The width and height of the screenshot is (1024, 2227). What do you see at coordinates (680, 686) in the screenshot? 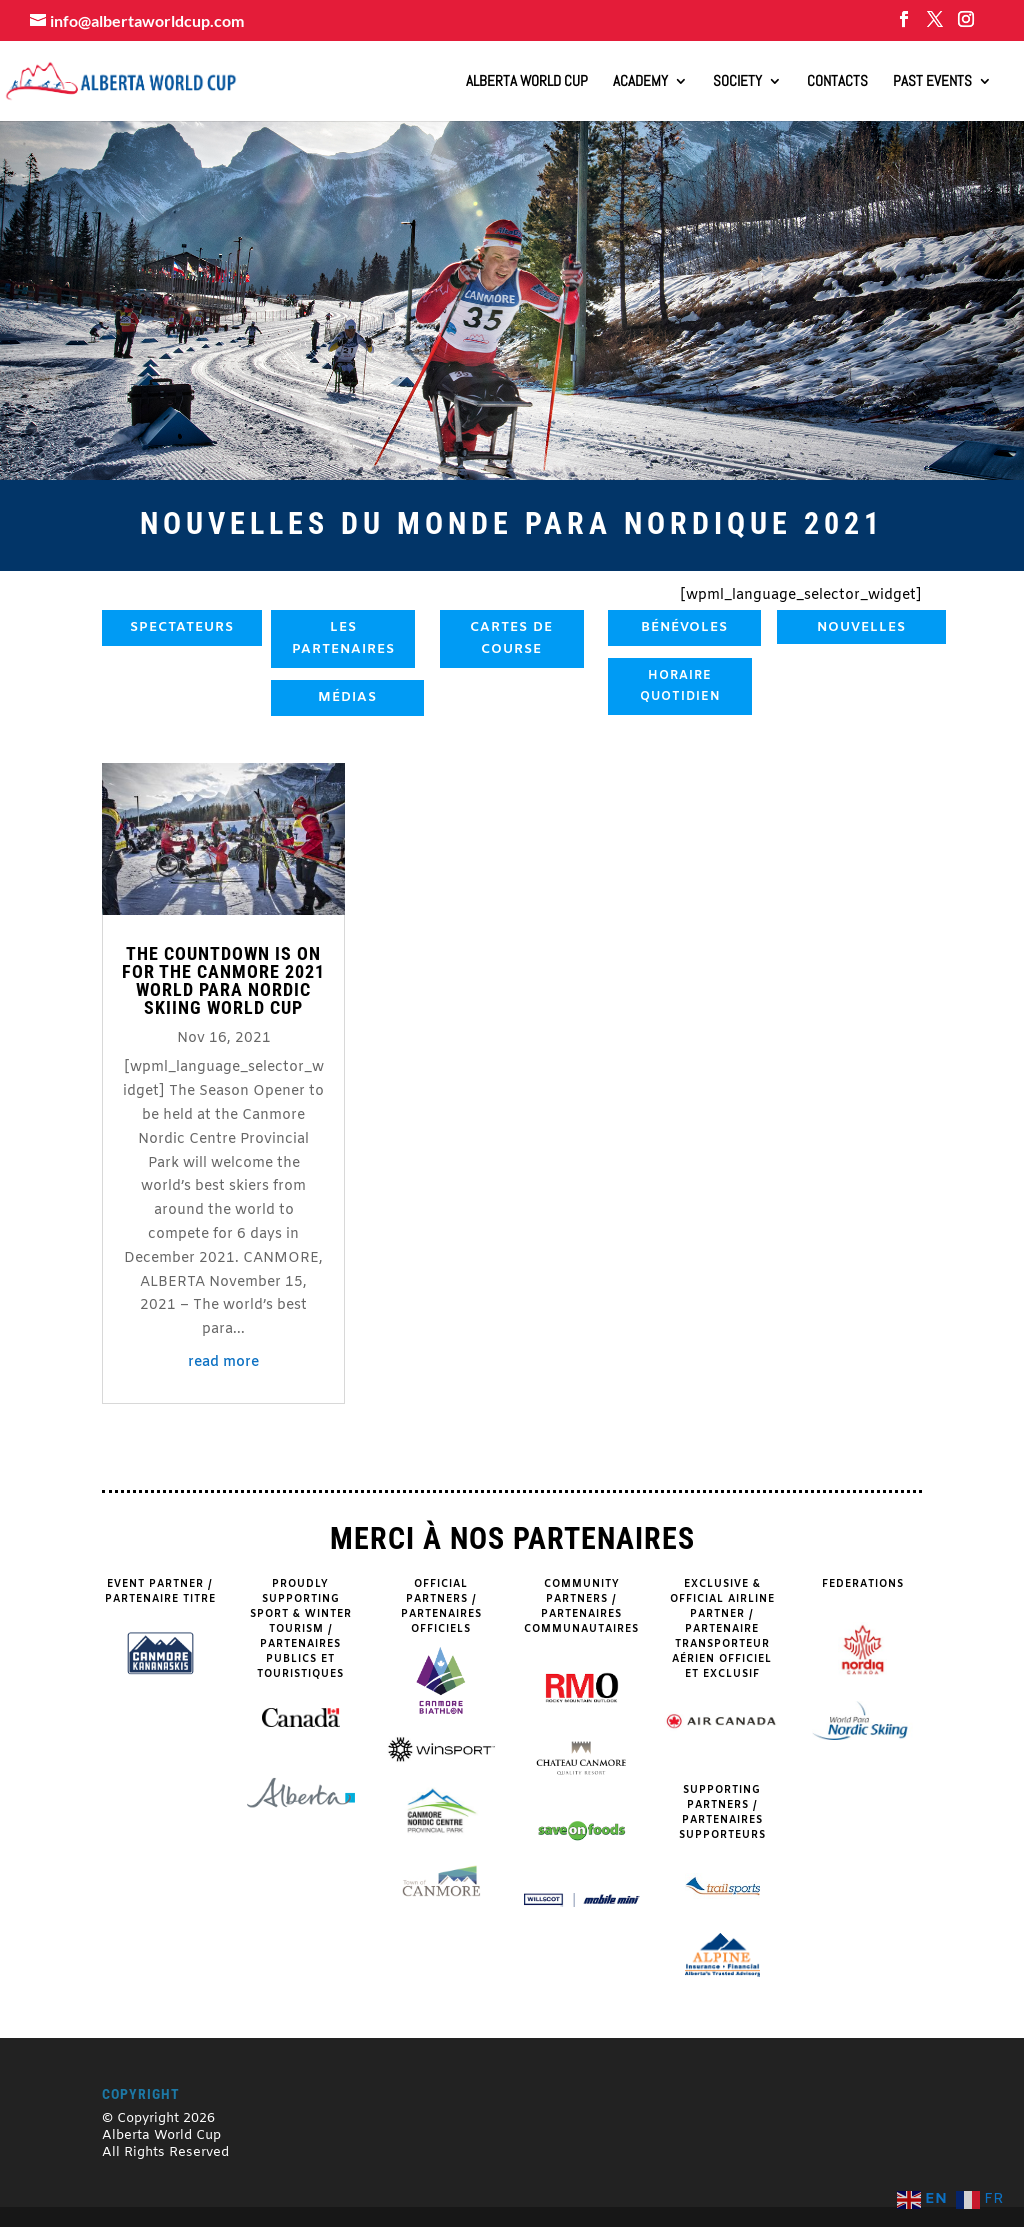
I see `HORAIRE QUOTIDIEN` at bounding box center [680, 686].